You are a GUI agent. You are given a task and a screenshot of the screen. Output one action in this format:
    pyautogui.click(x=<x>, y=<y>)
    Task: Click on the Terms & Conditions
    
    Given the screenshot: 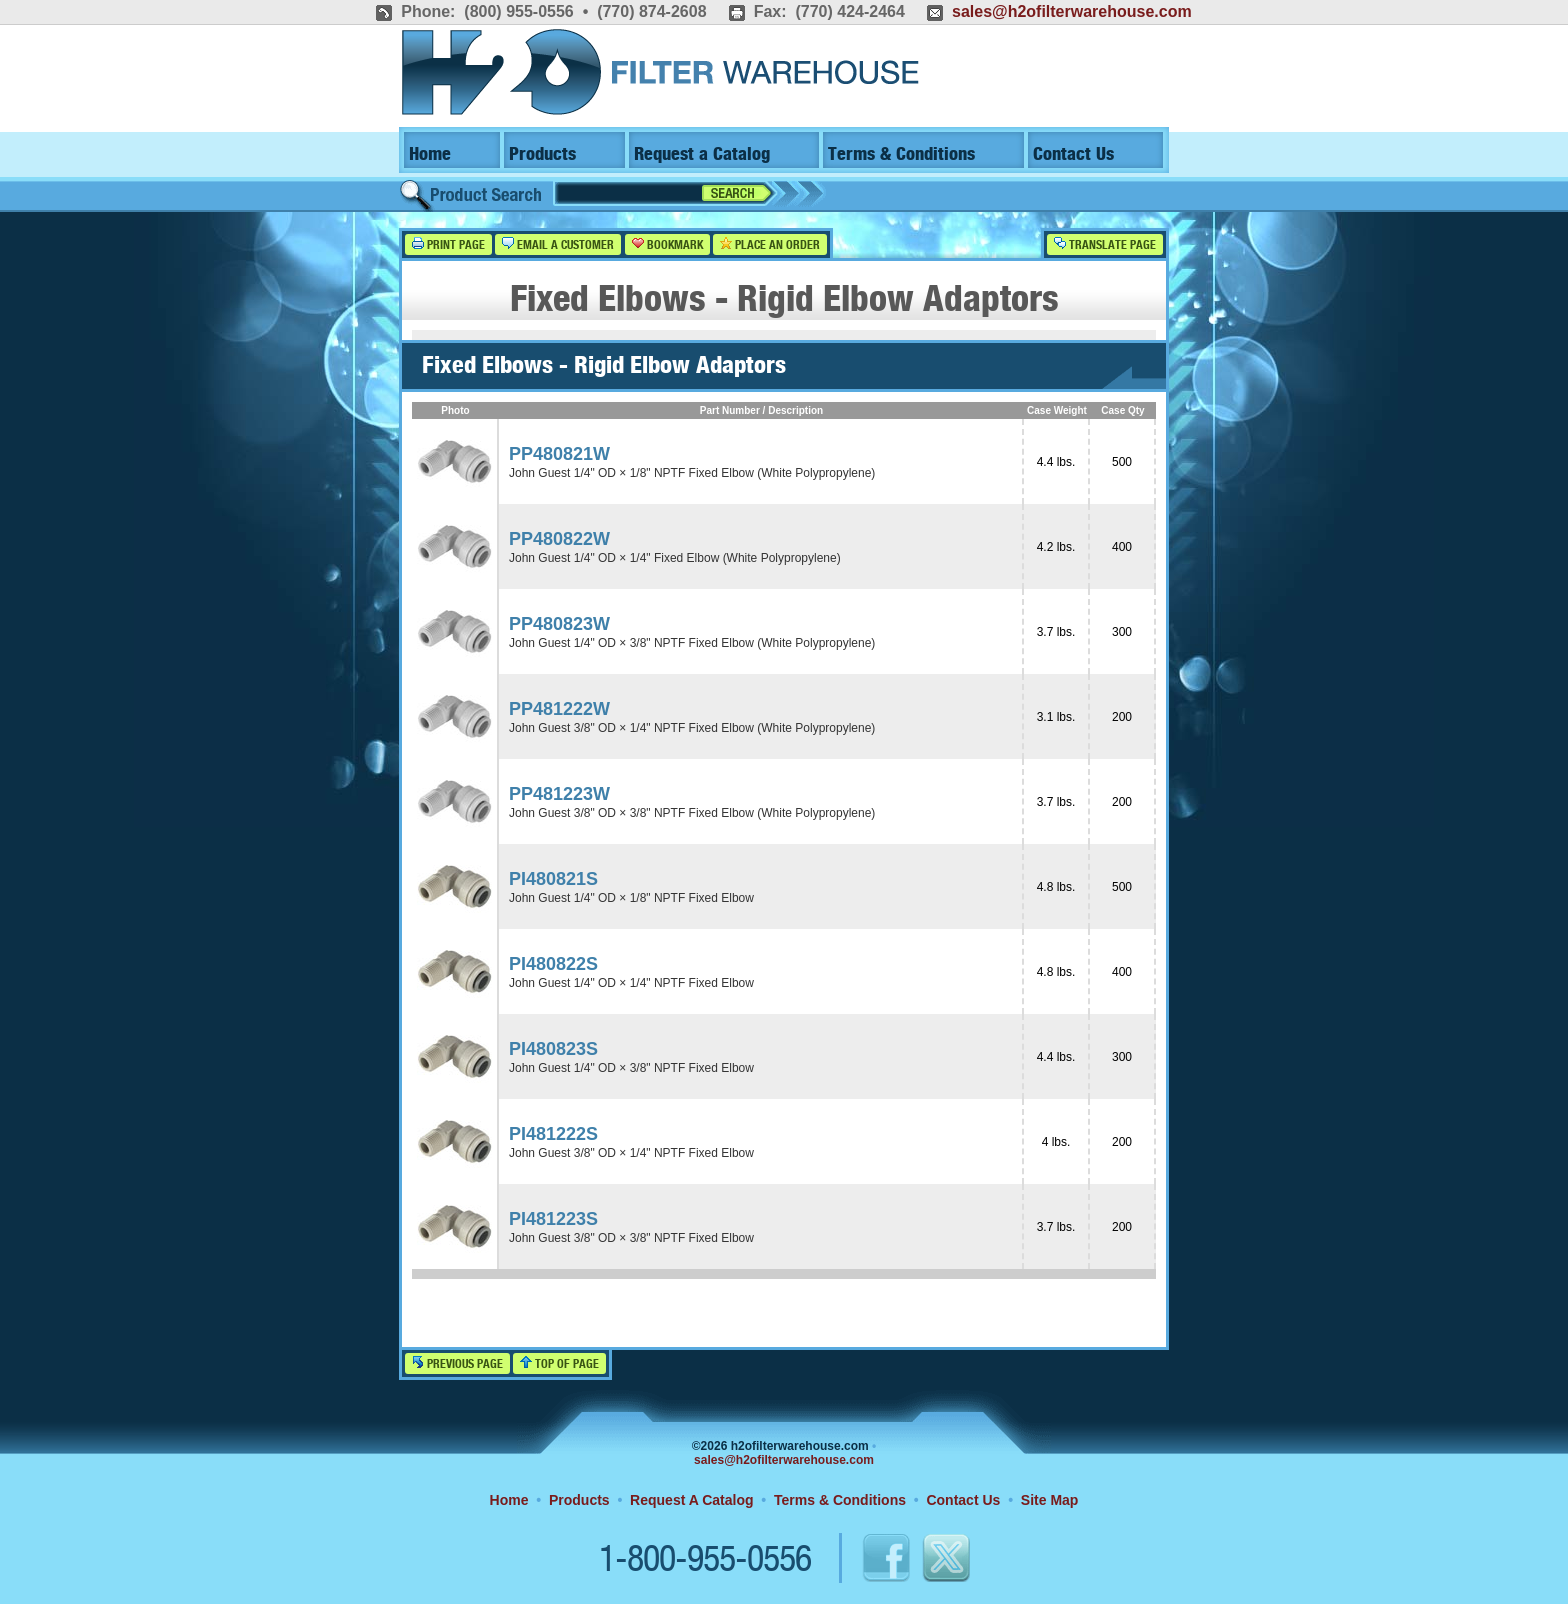 What is the action you would take?
    pyautogui.click(x=901, y=154)
    